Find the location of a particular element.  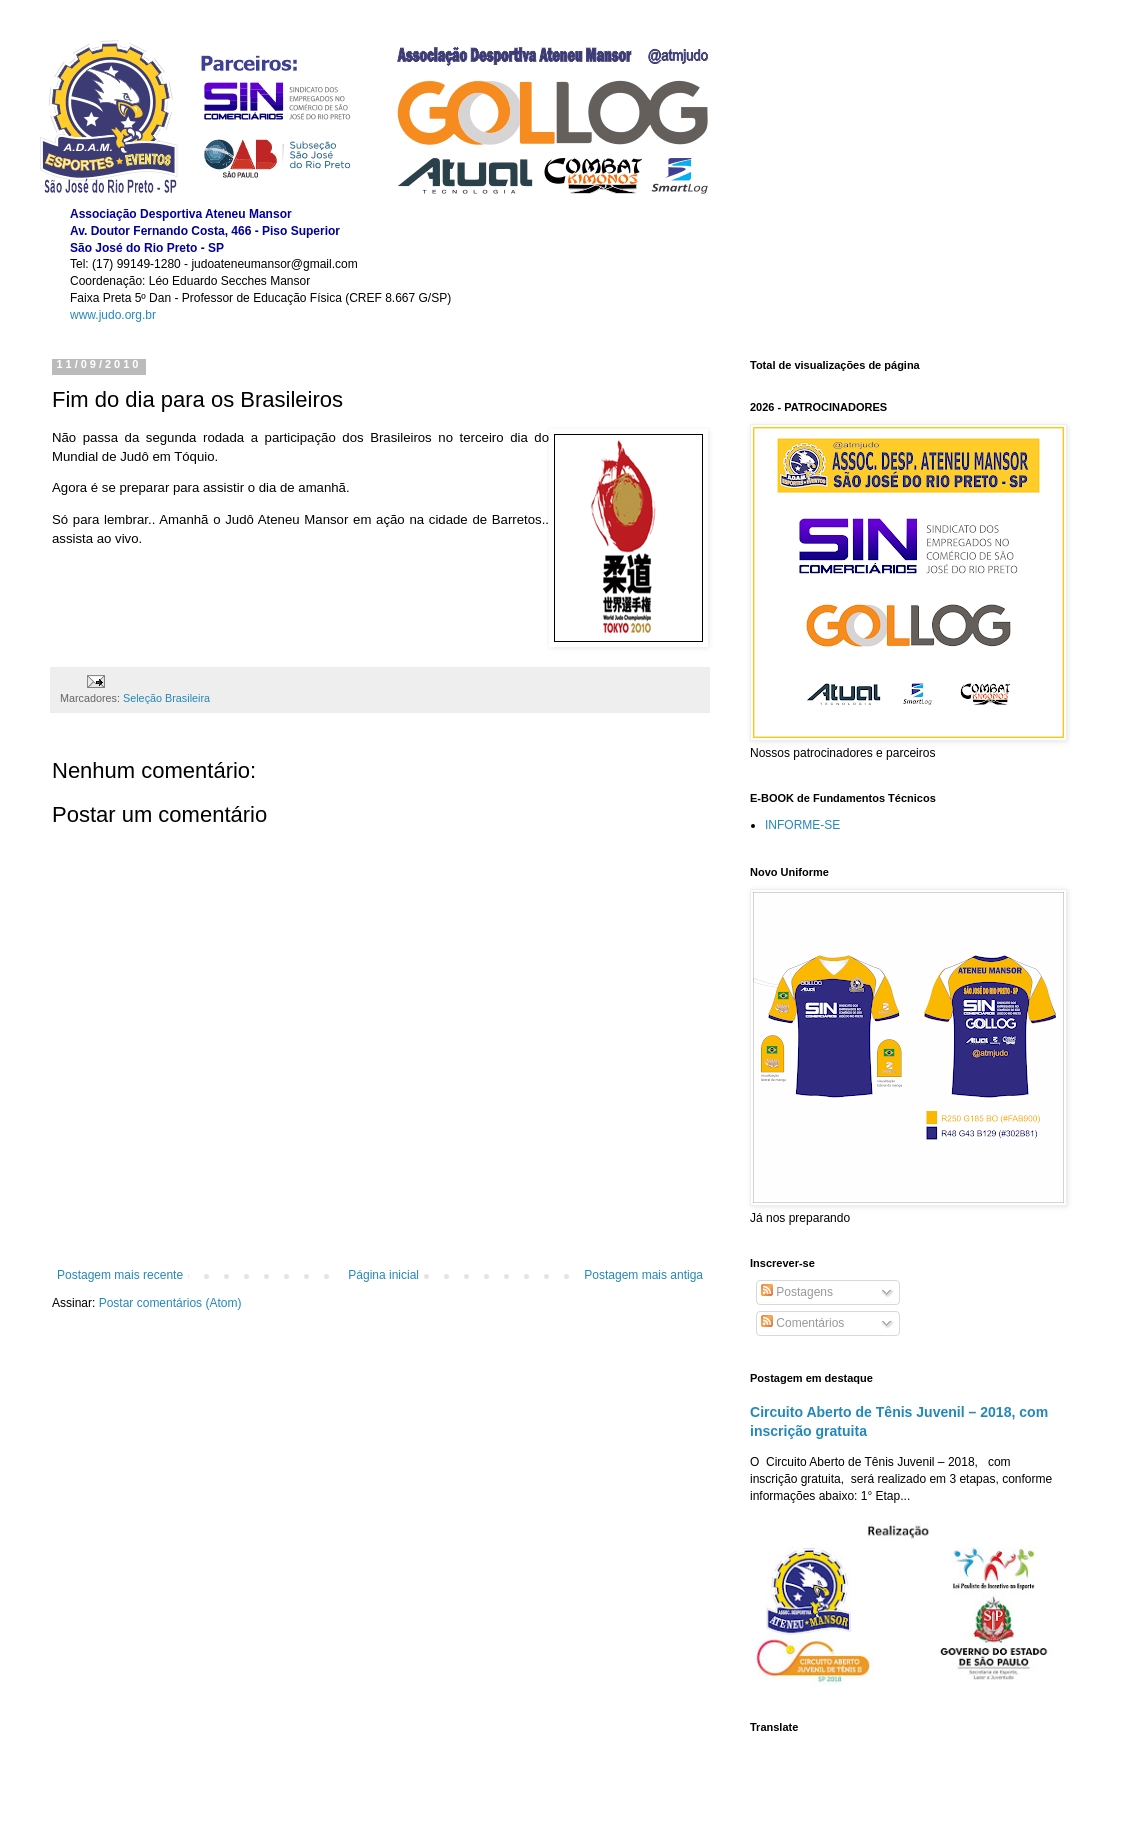

Comentários is located at coordinates (802, 1323).